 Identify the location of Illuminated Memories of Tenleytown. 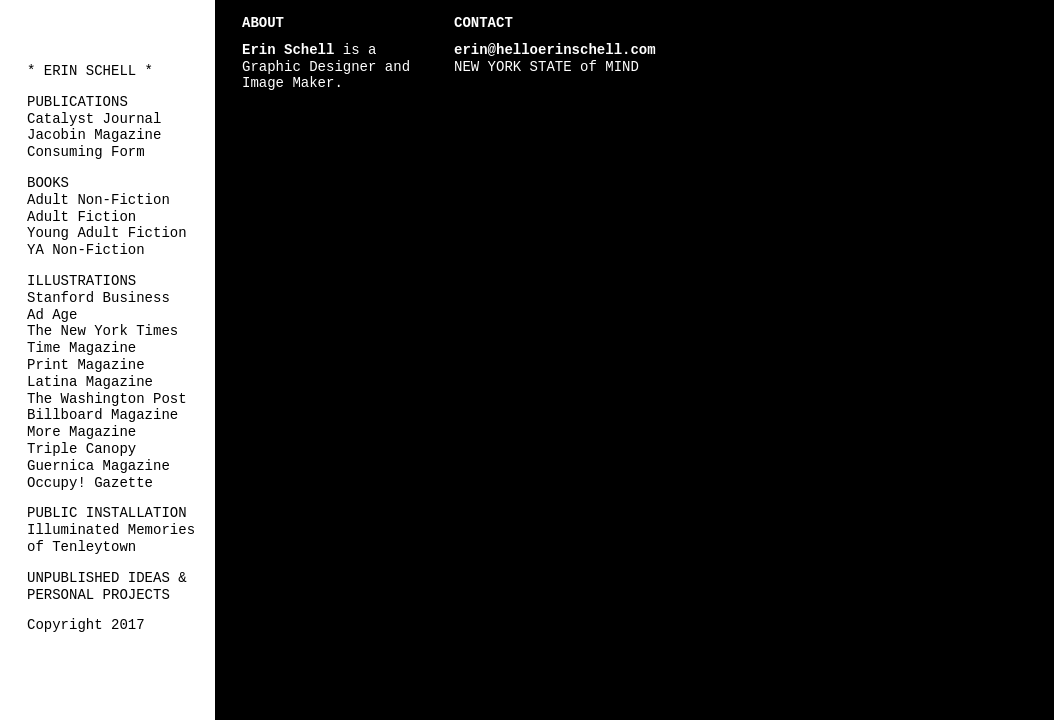
(111, 538).